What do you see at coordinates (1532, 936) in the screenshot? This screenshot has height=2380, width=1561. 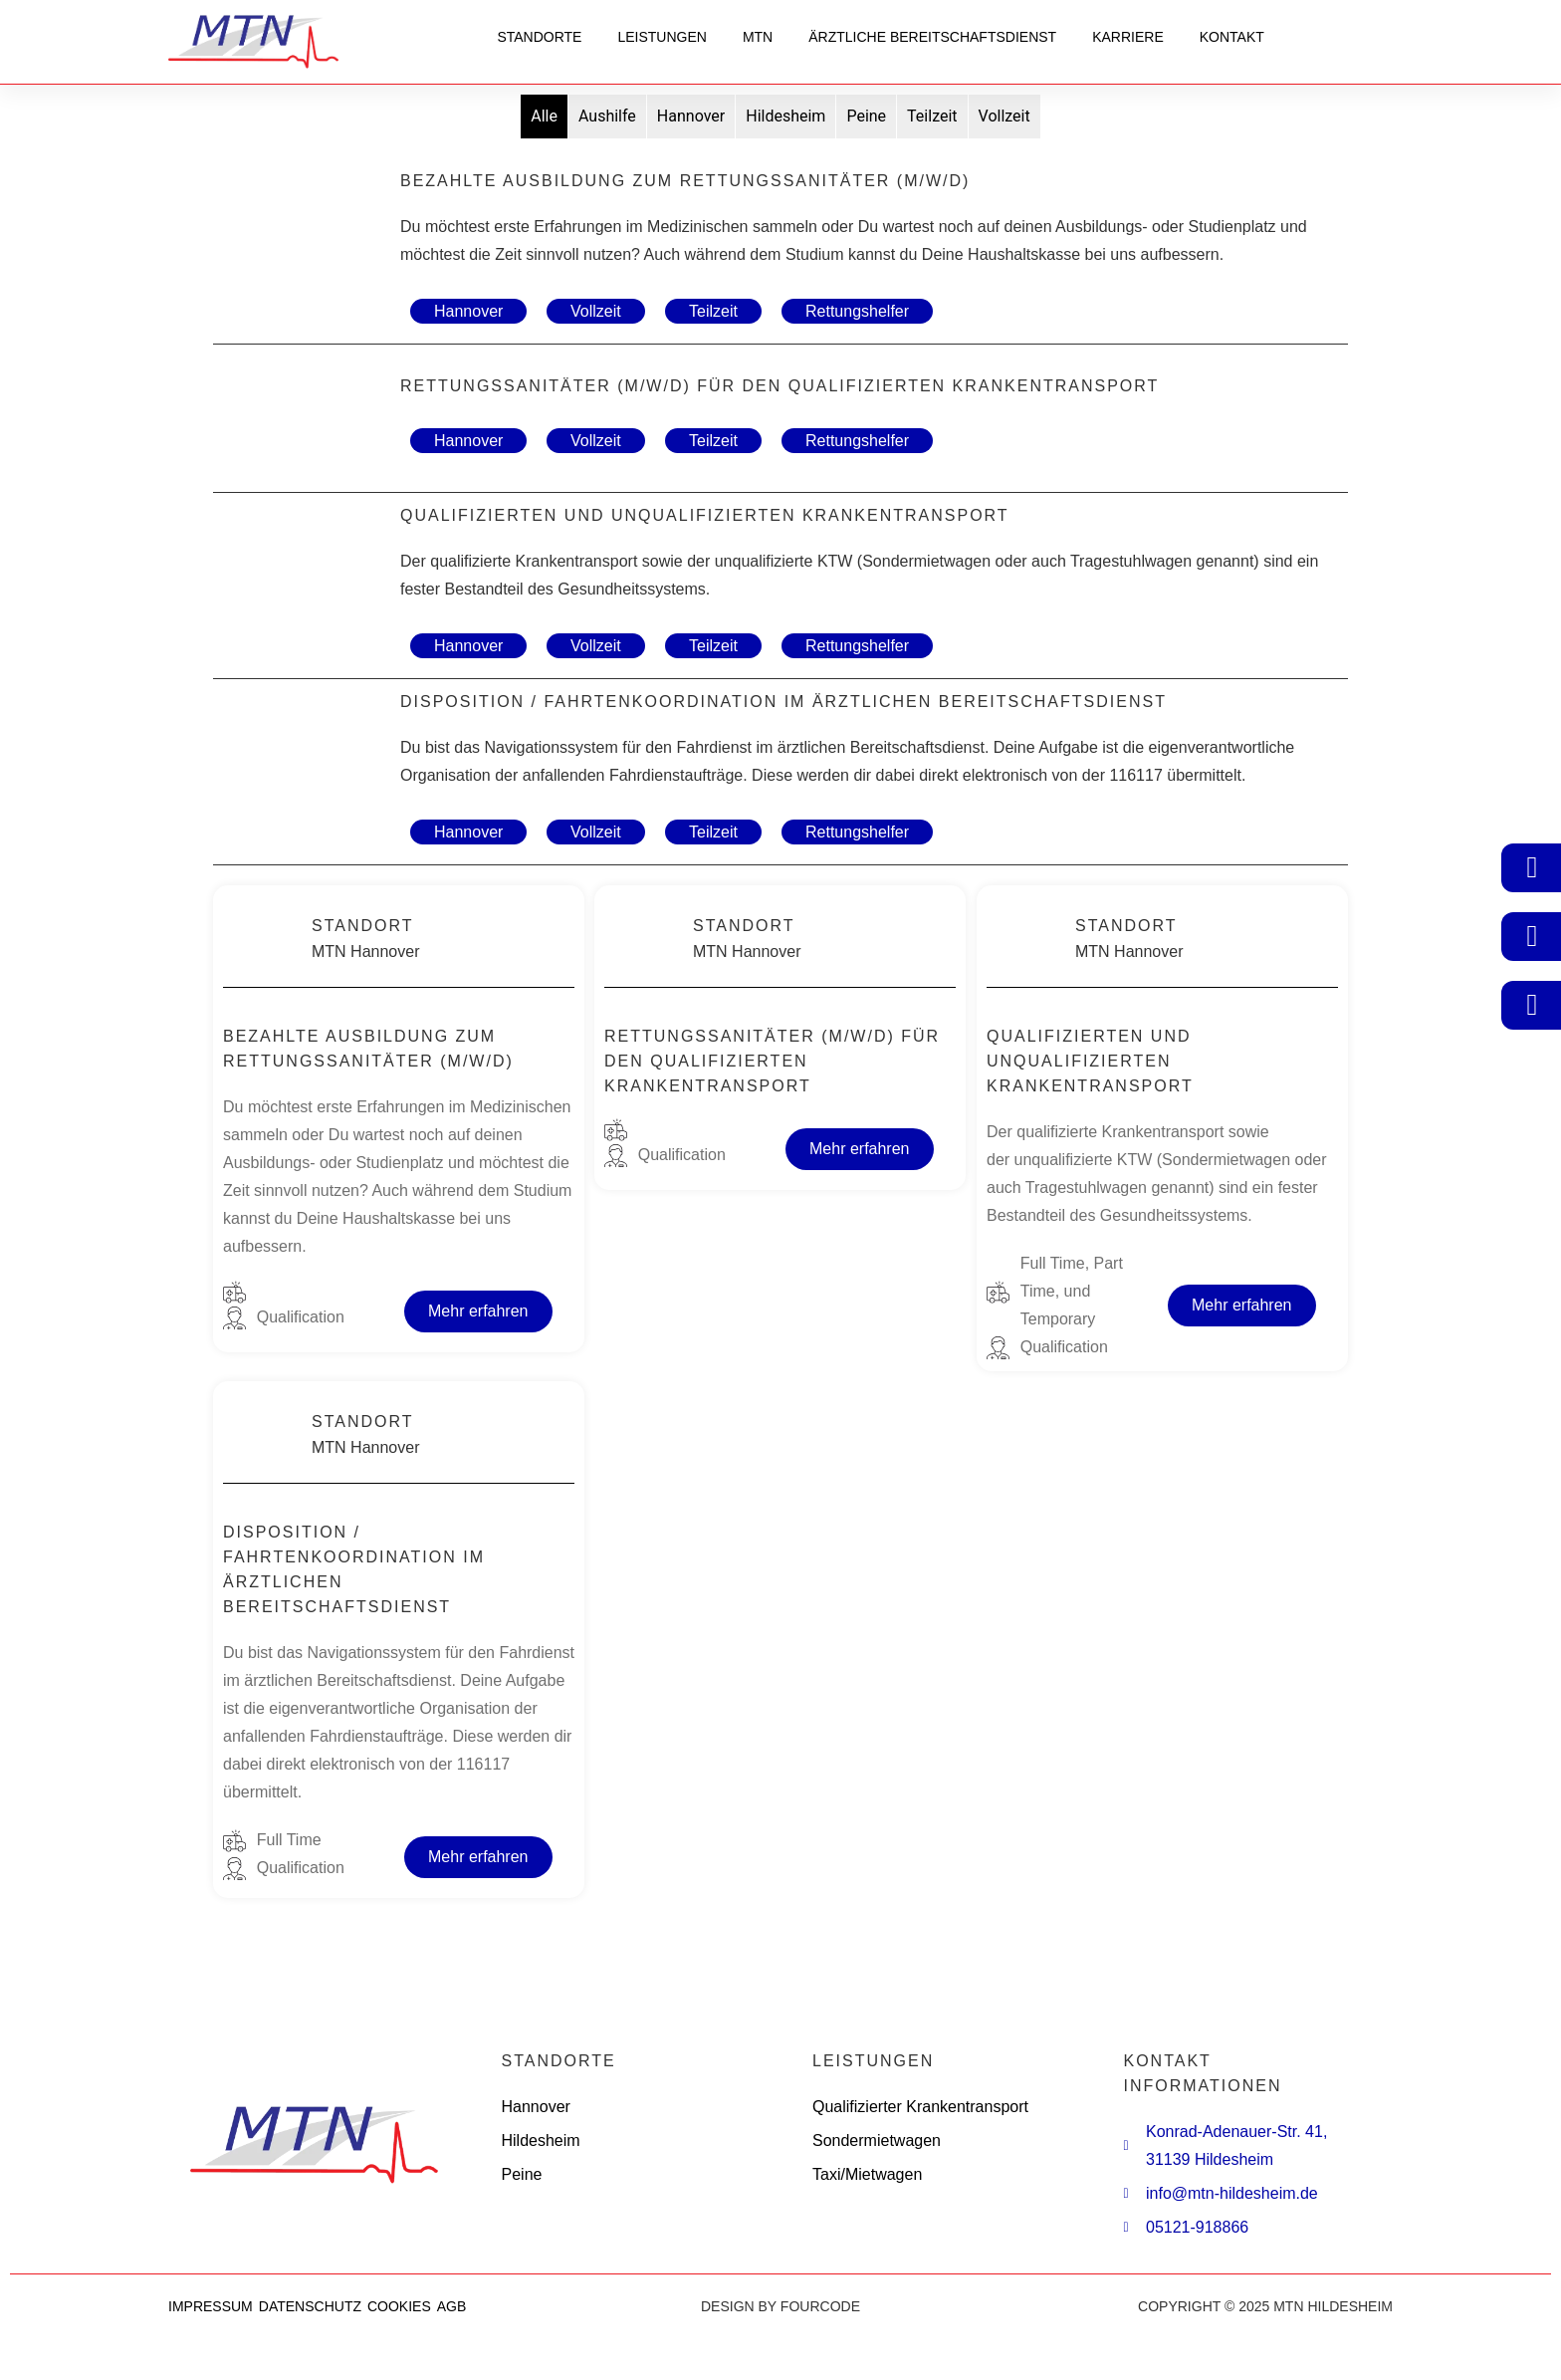 I see `[Einsatznavigator]` at bounding box center [1532, 936].